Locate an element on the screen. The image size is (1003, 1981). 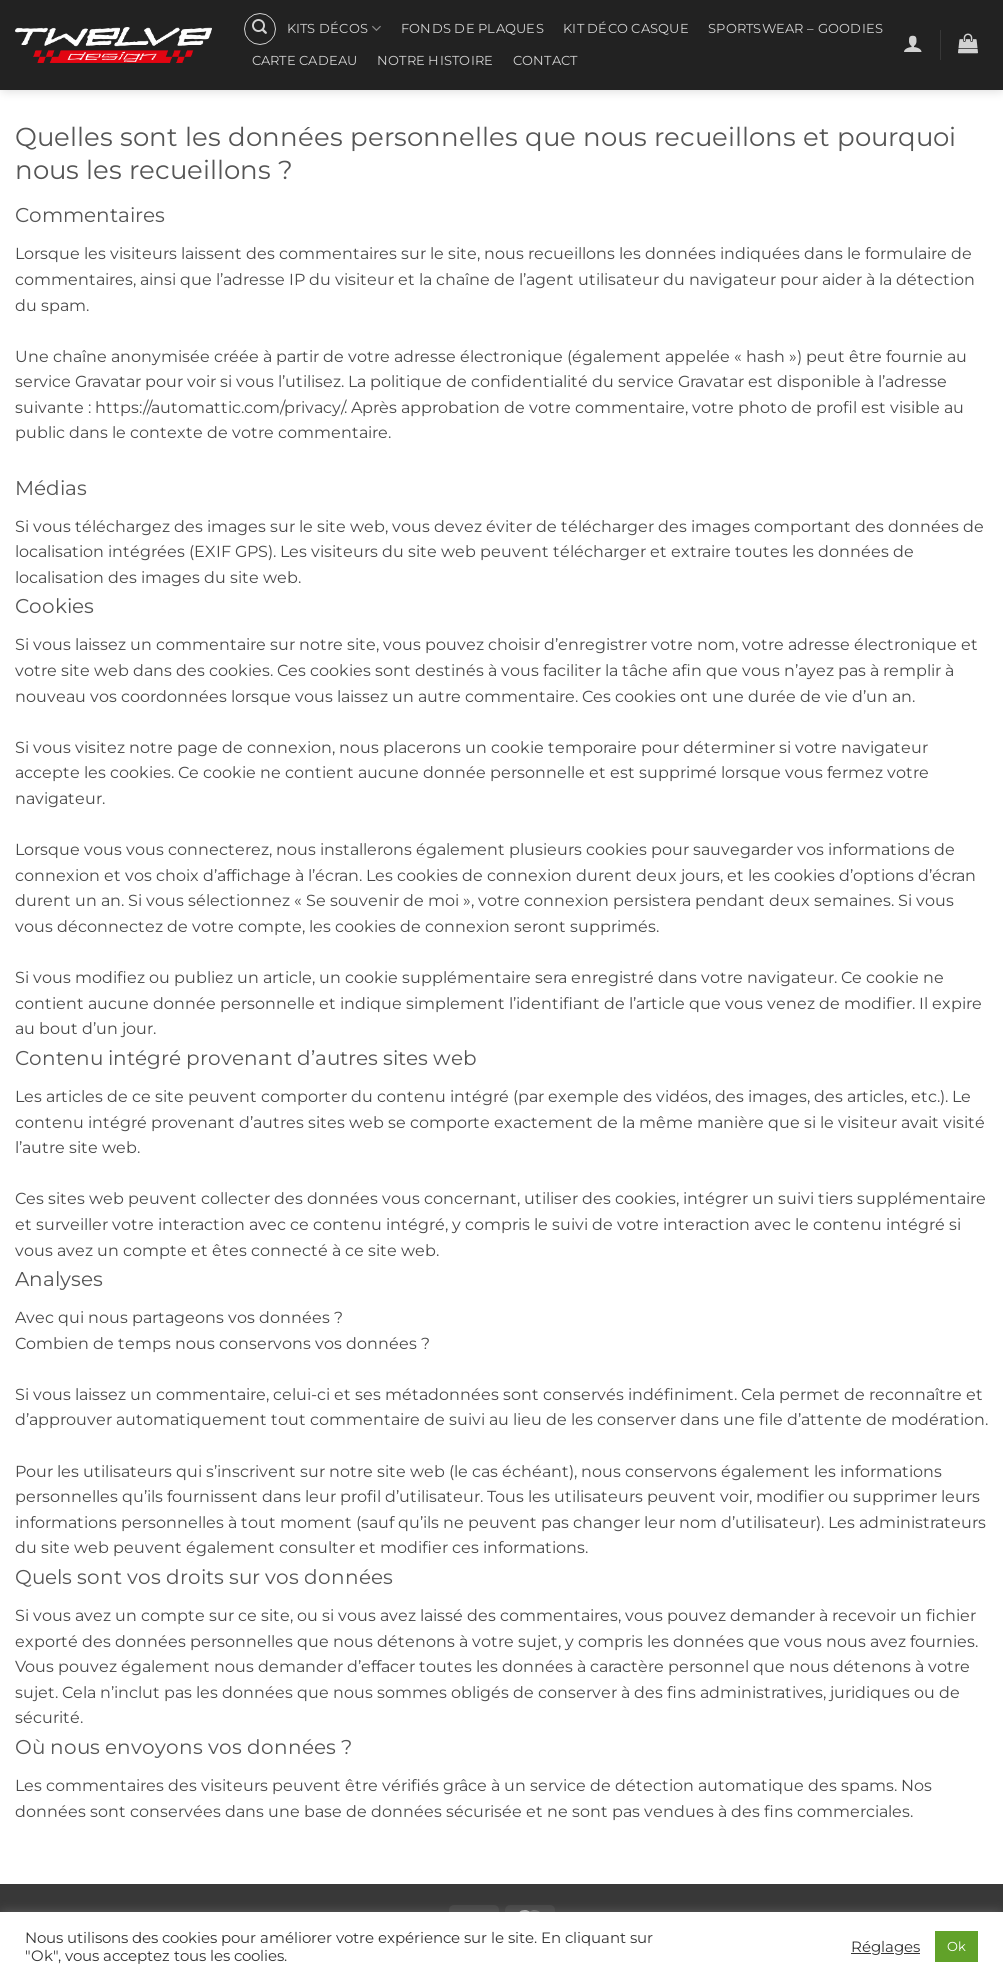
Sportswear – Goodies is located at coordinates (795, 28).